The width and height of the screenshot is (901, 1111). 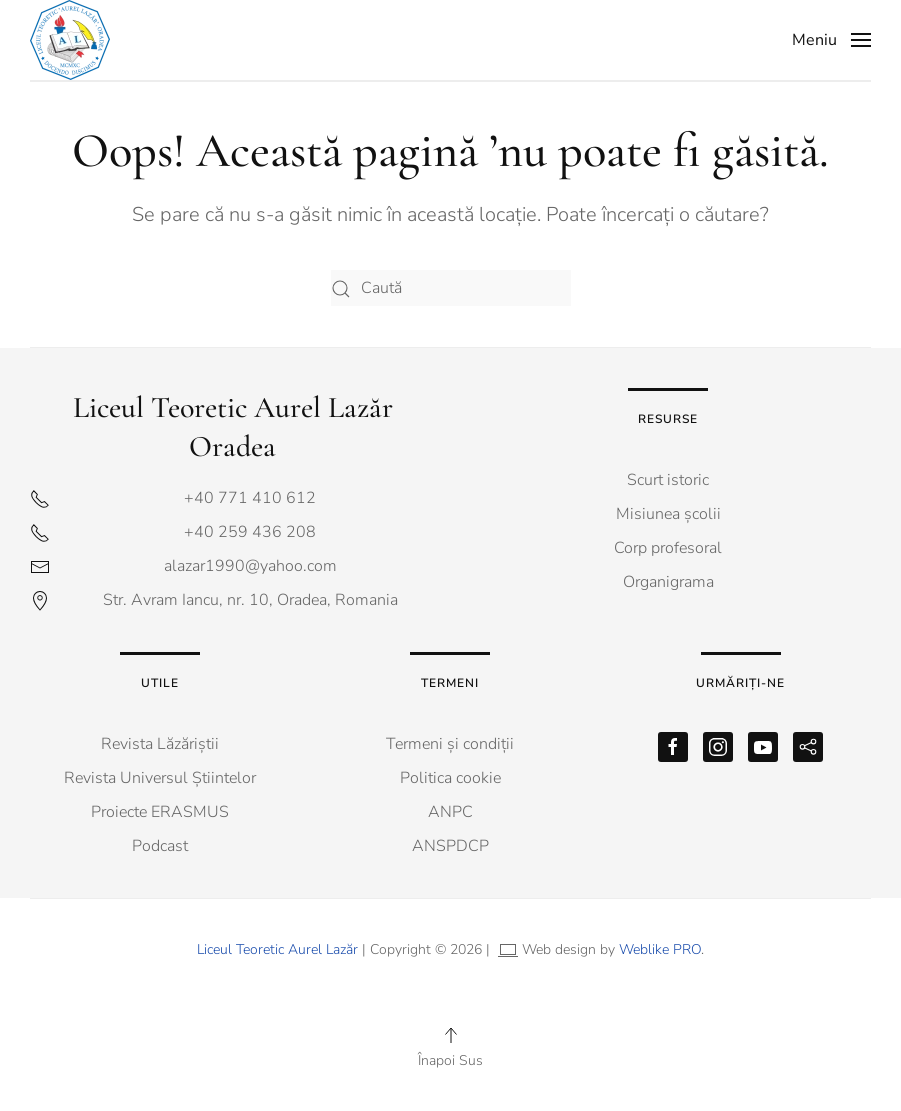 What do you see at coordinates (668, 480) in the screenshot?
I see `Scurt istoric` at bounding box center [668, 480].